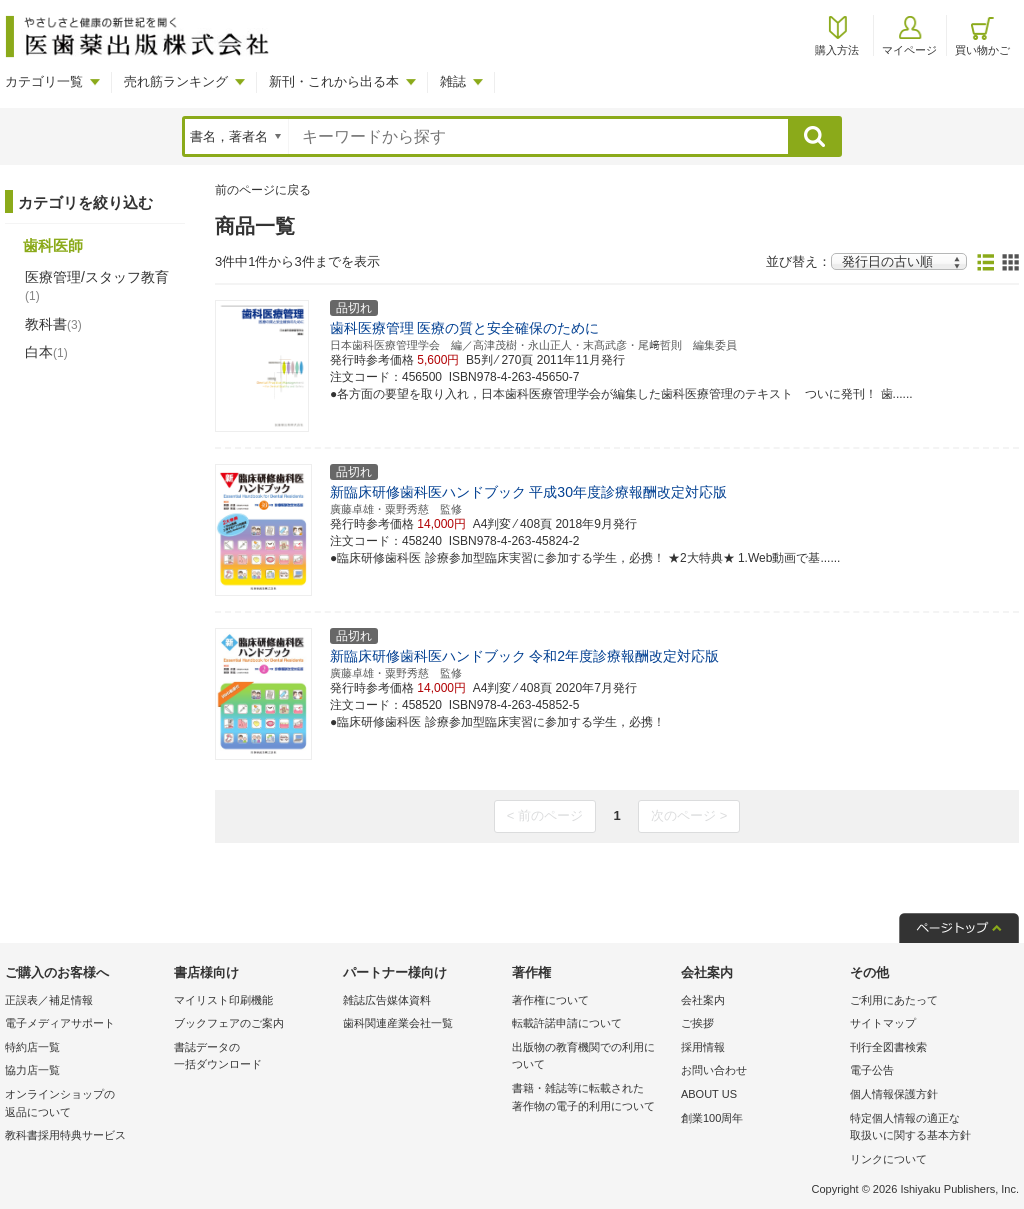 This screenshot has height=1209, width=1024. What do you see at coordinates (703, 1047) in the screenshot?
I see `採用情報` at bounding box center [703, 1047].